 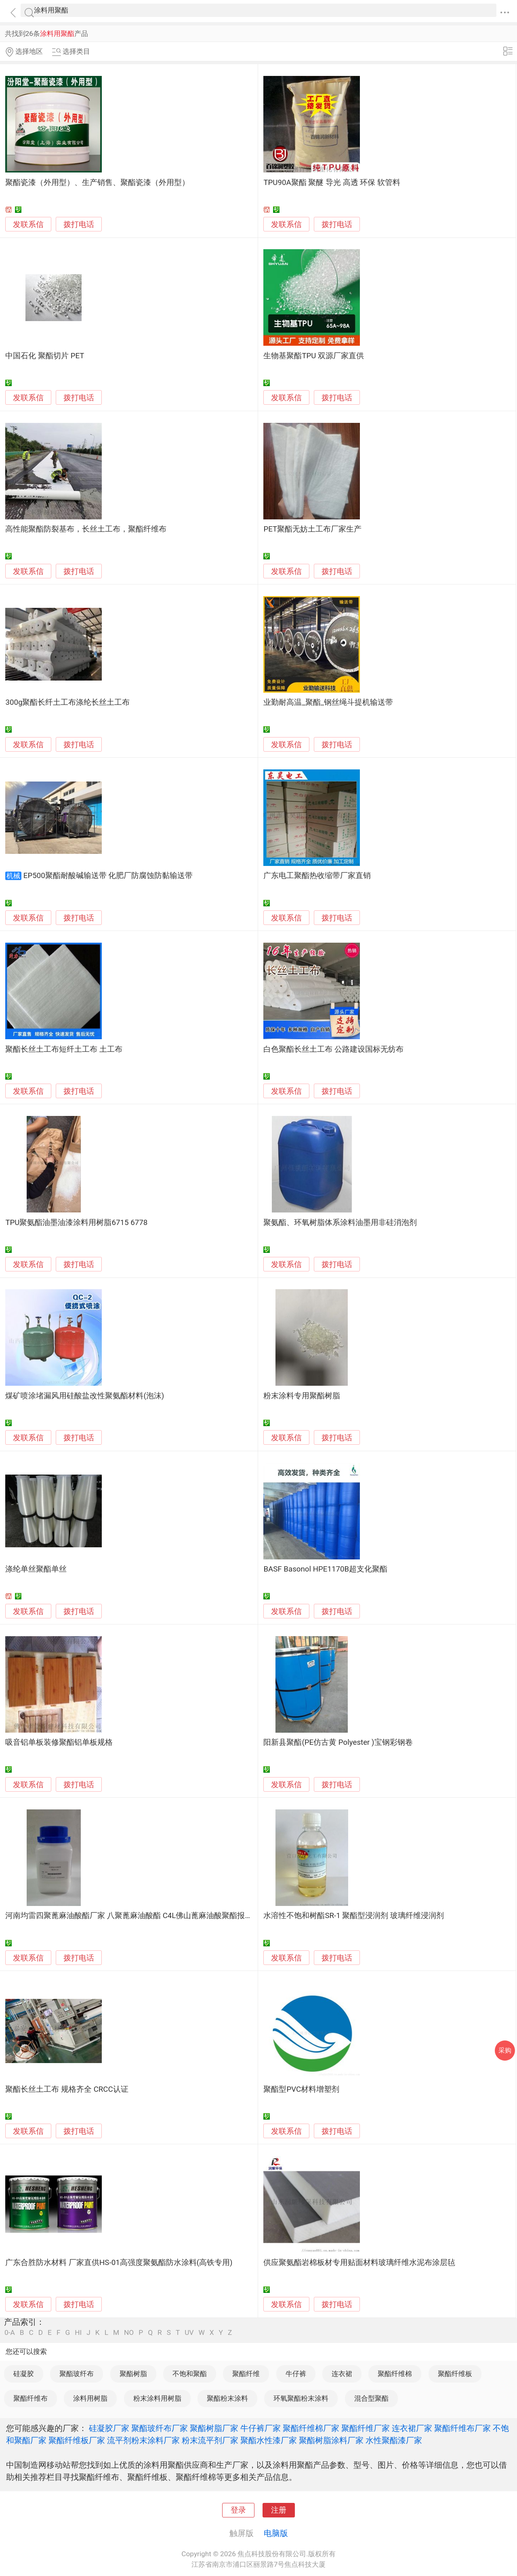 What do you see at coordinates (85, 529) in the screenshot?
I see `高性能聚酯防裂基布，长丝土工布，聚酯纤维布` at bounding box center [85, 529].